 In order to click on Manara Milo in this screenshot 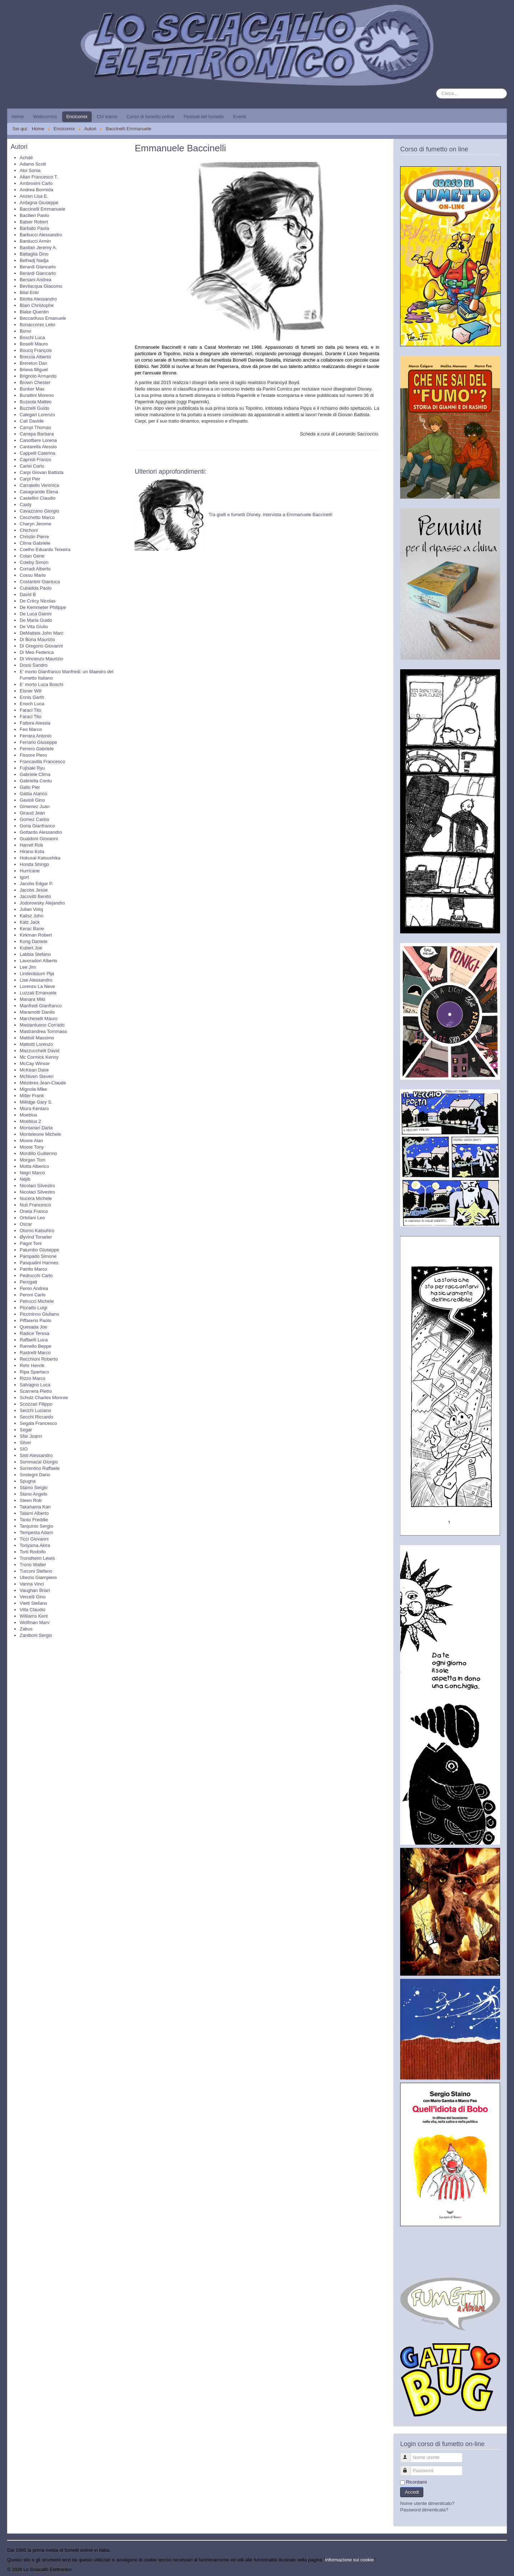, I will do `click(32, 999)`.